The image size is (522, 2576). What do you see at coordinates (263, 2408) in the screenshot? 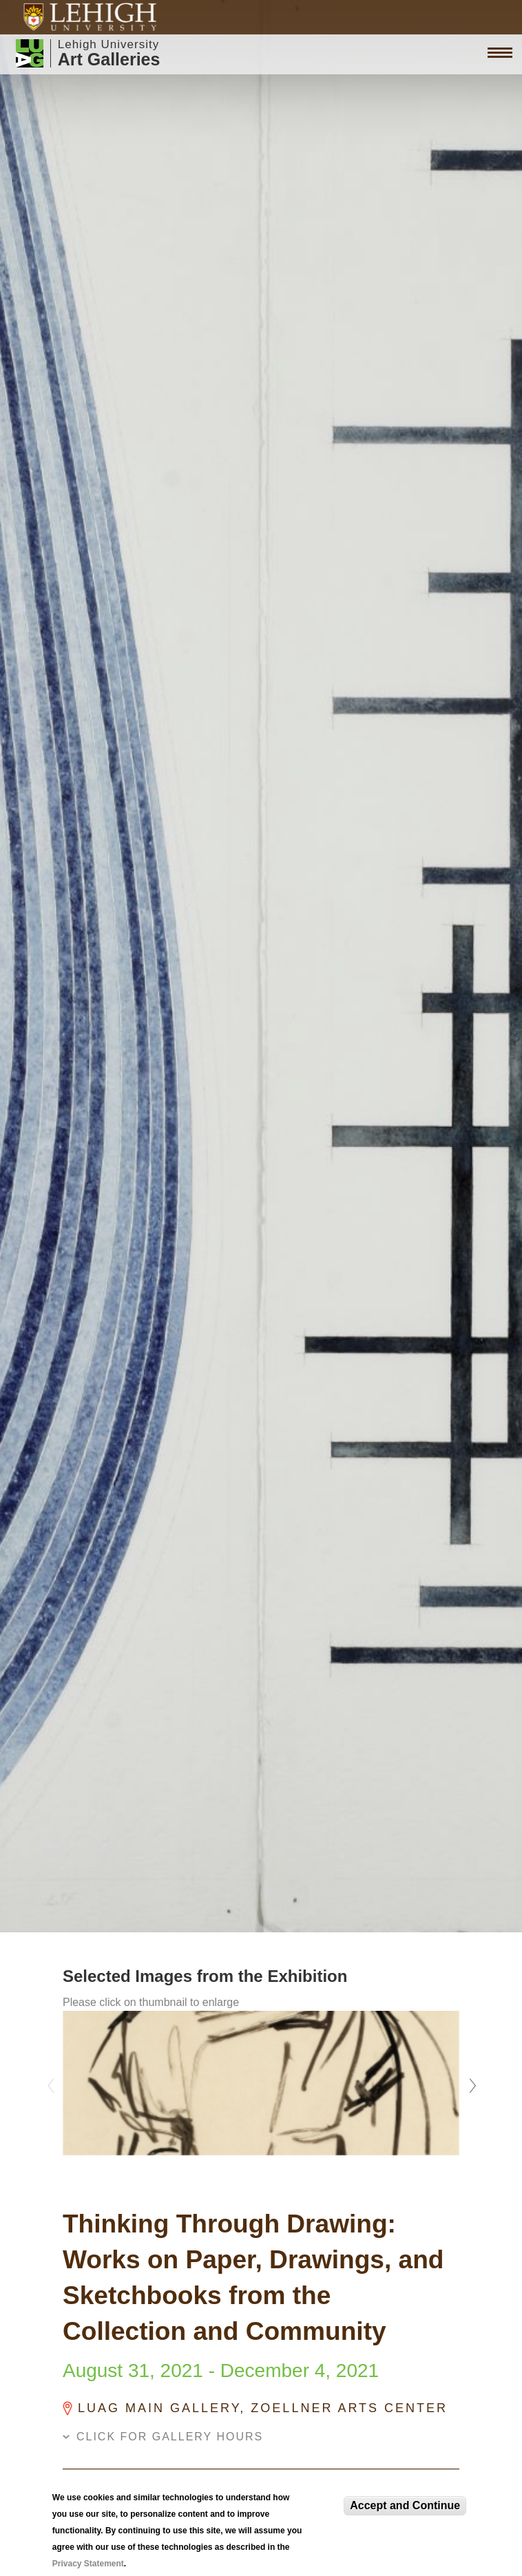
I see `LUAG Main Gallery, Zoellner Arts Center` at bounding box center [263, 2408].